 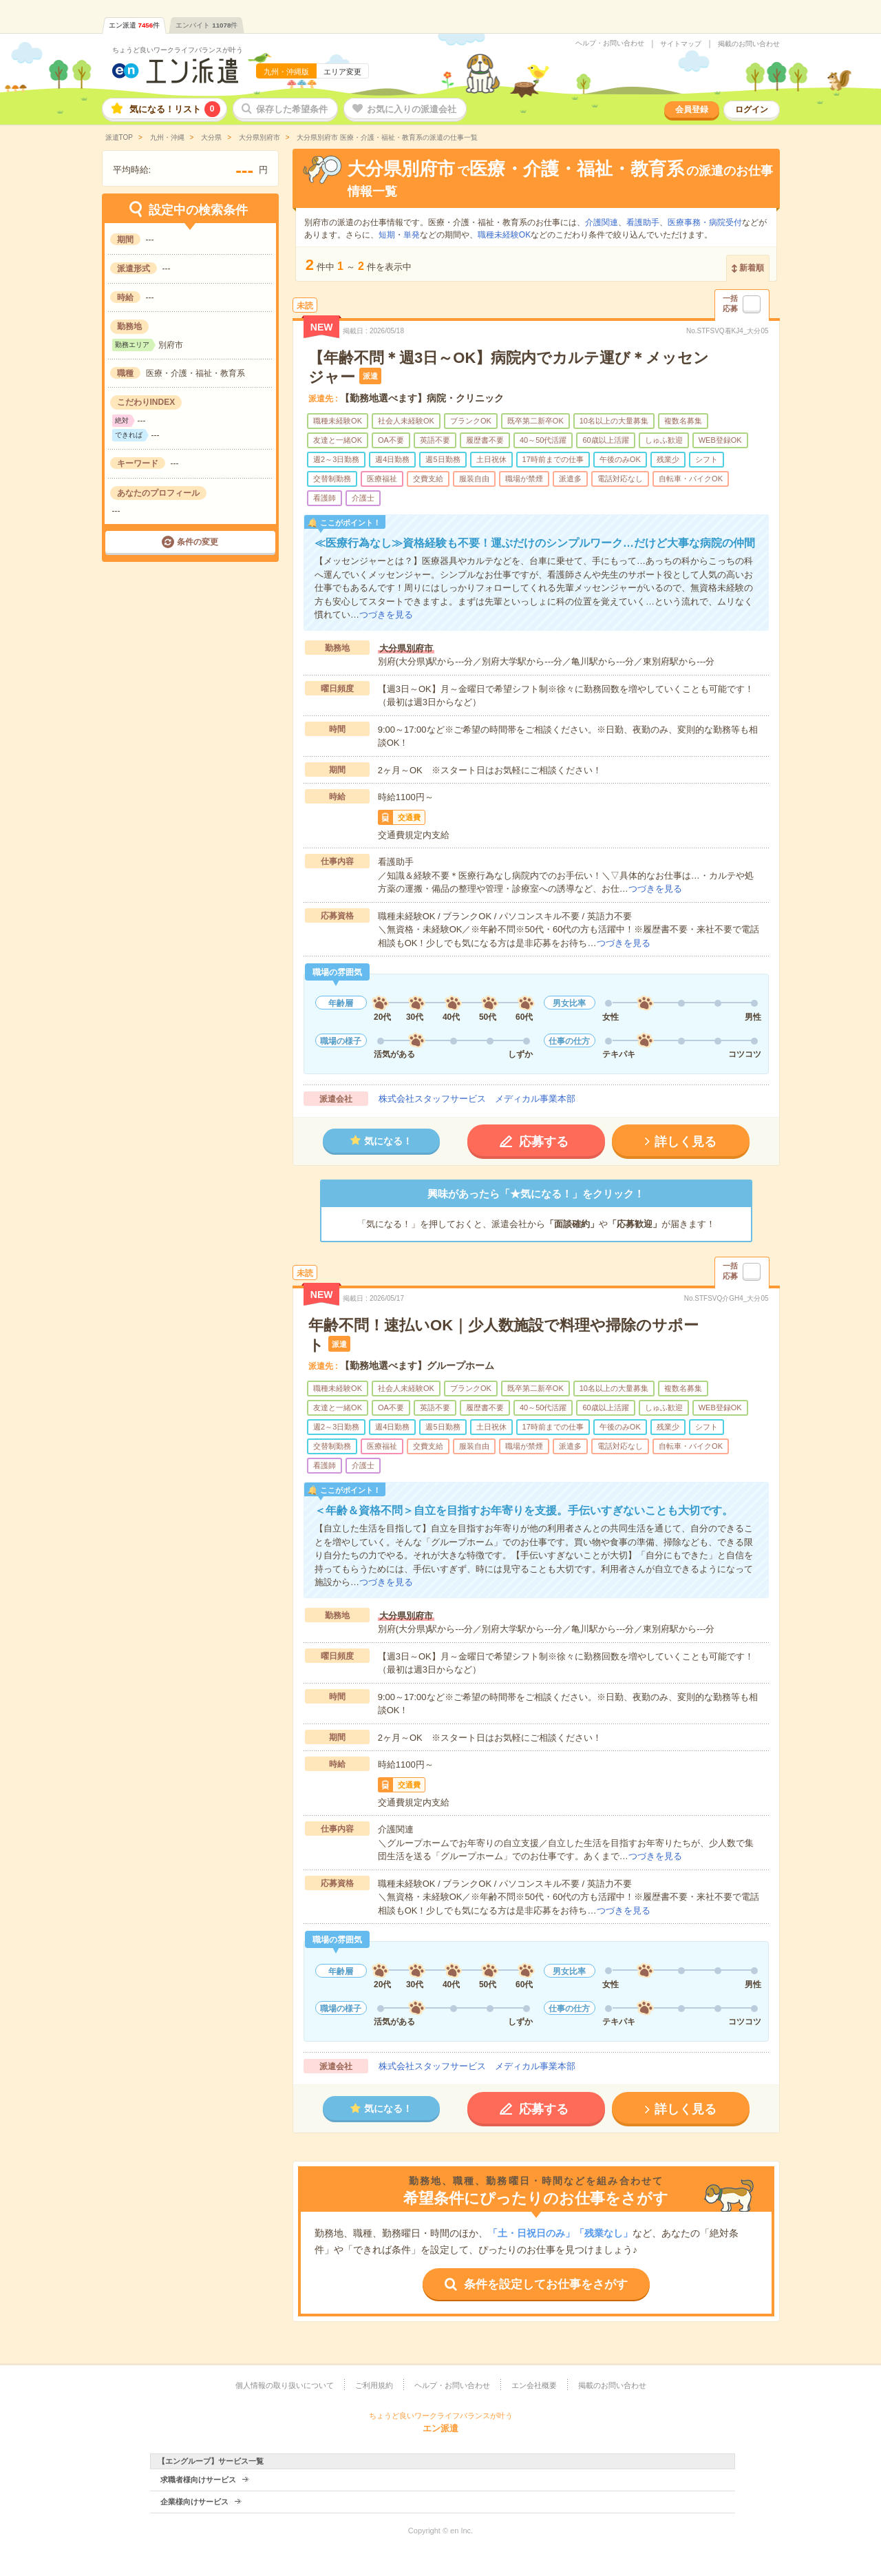 What do you see at coordinates (284, 2385) in the screenshot?
I see `個人情報の取り扱いについて` at bounding box center [284, 2385].